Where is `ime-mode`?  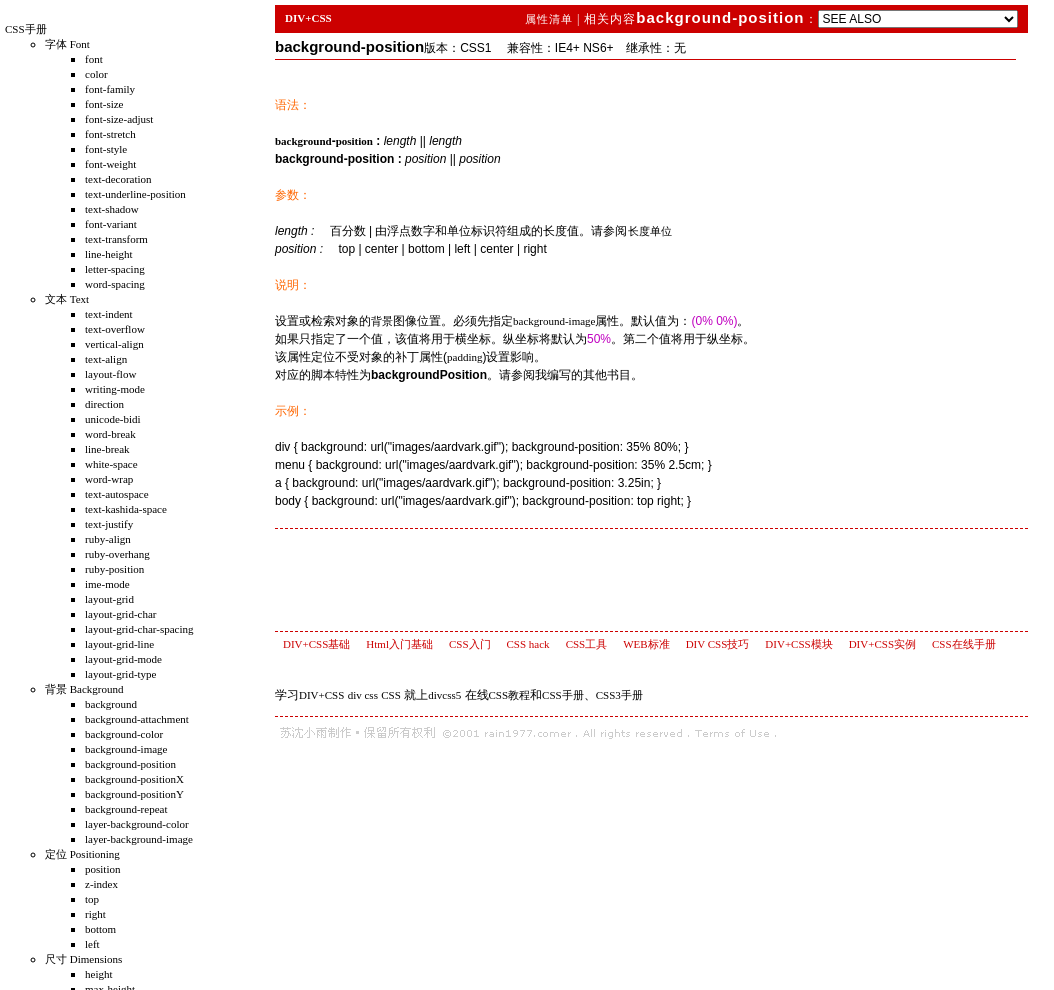
ime-mode is located at coordinates (107, 584).